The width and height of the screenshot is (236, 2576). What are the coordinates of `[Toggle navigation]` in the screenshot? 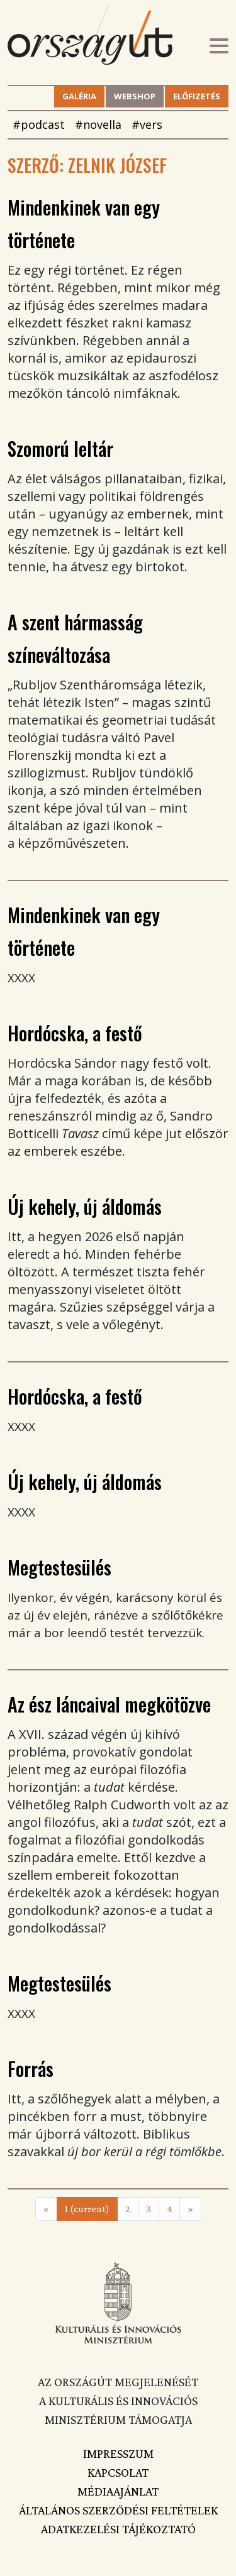 It's located at (219, 47).